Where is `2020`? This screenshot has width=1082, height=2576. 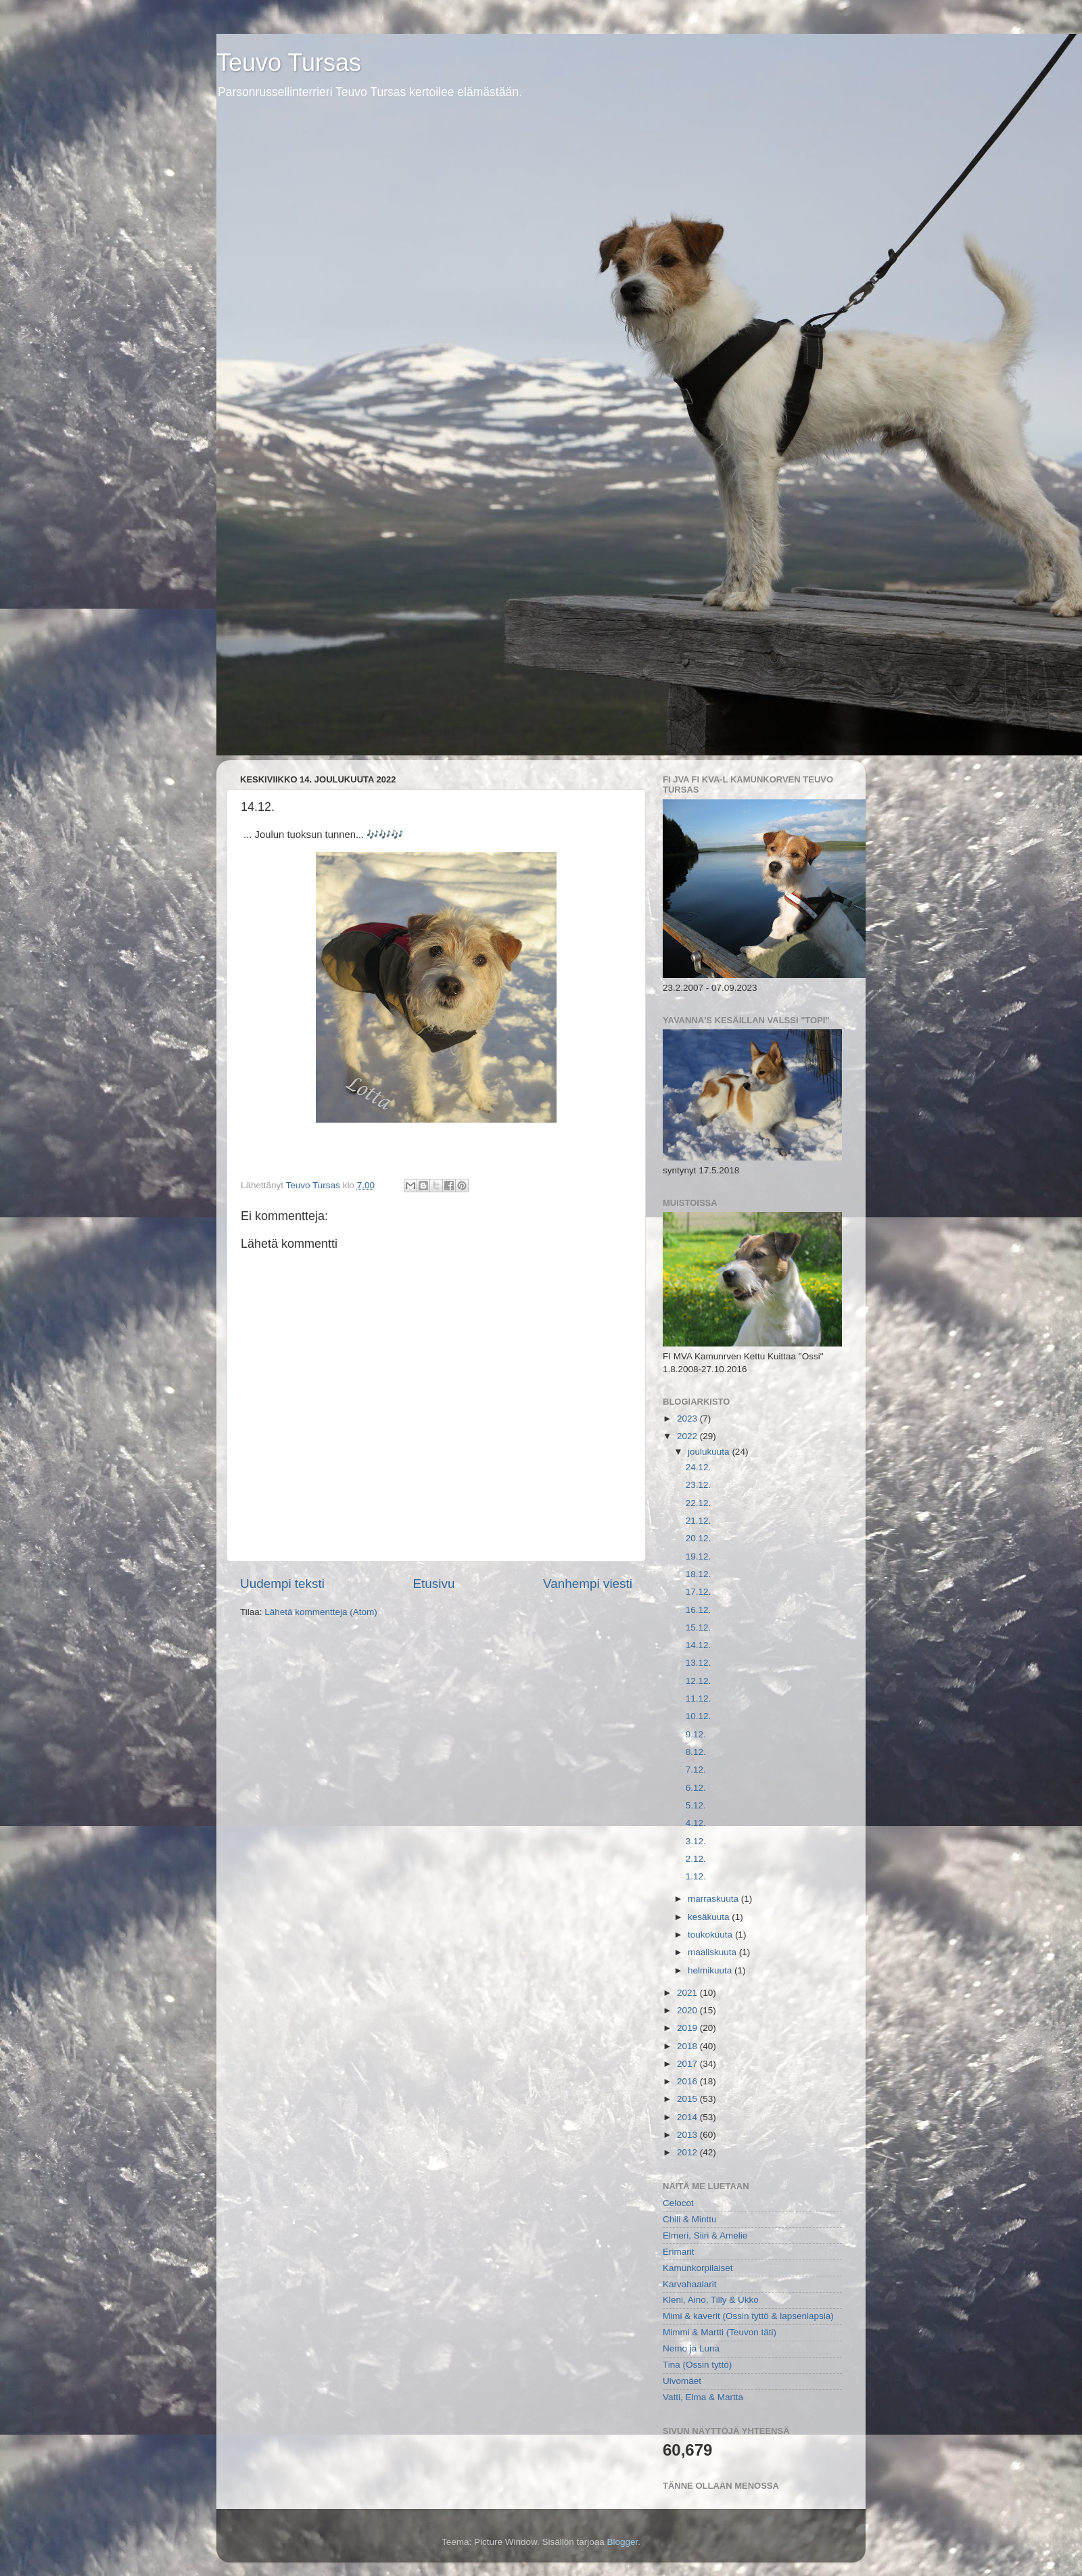 2020 is located at coordinates (688, 2010).